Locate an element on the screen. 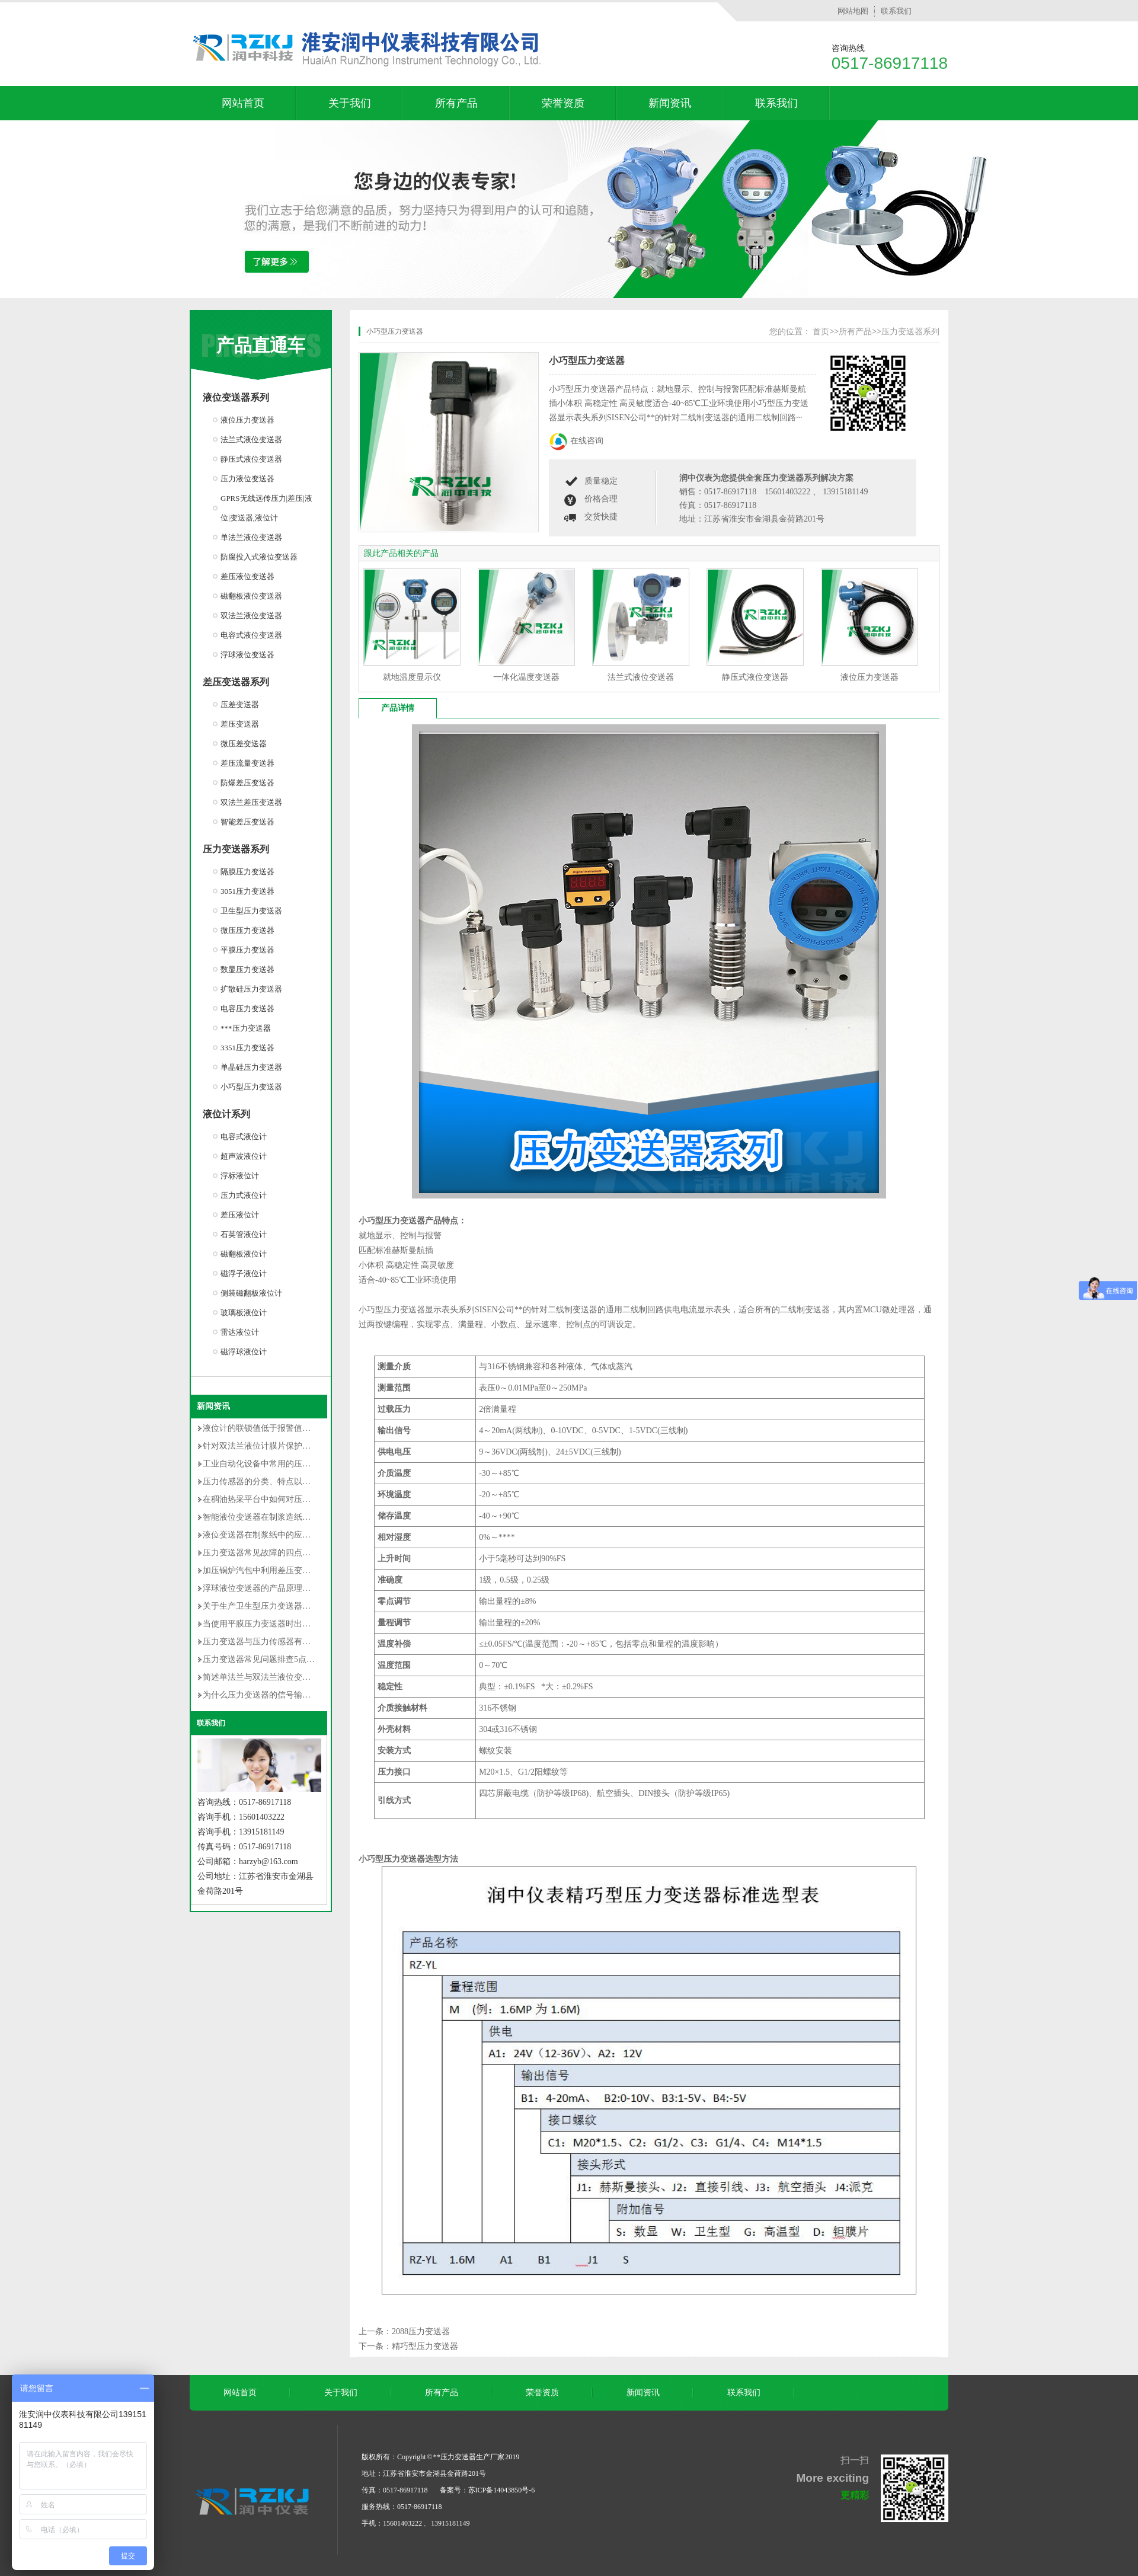  液位压力变送器 is located at coordinates (247, 420).